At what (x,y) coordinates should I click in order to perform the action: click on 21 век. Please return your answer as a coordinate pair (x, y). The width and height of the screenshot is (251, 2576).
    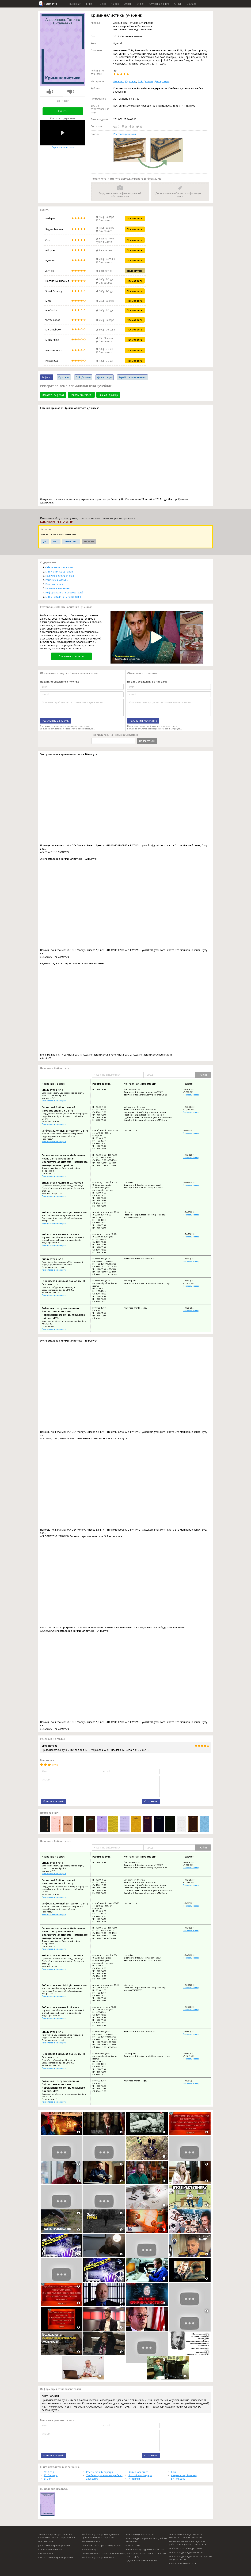
    Looking at the image, I should click on (140, 3).